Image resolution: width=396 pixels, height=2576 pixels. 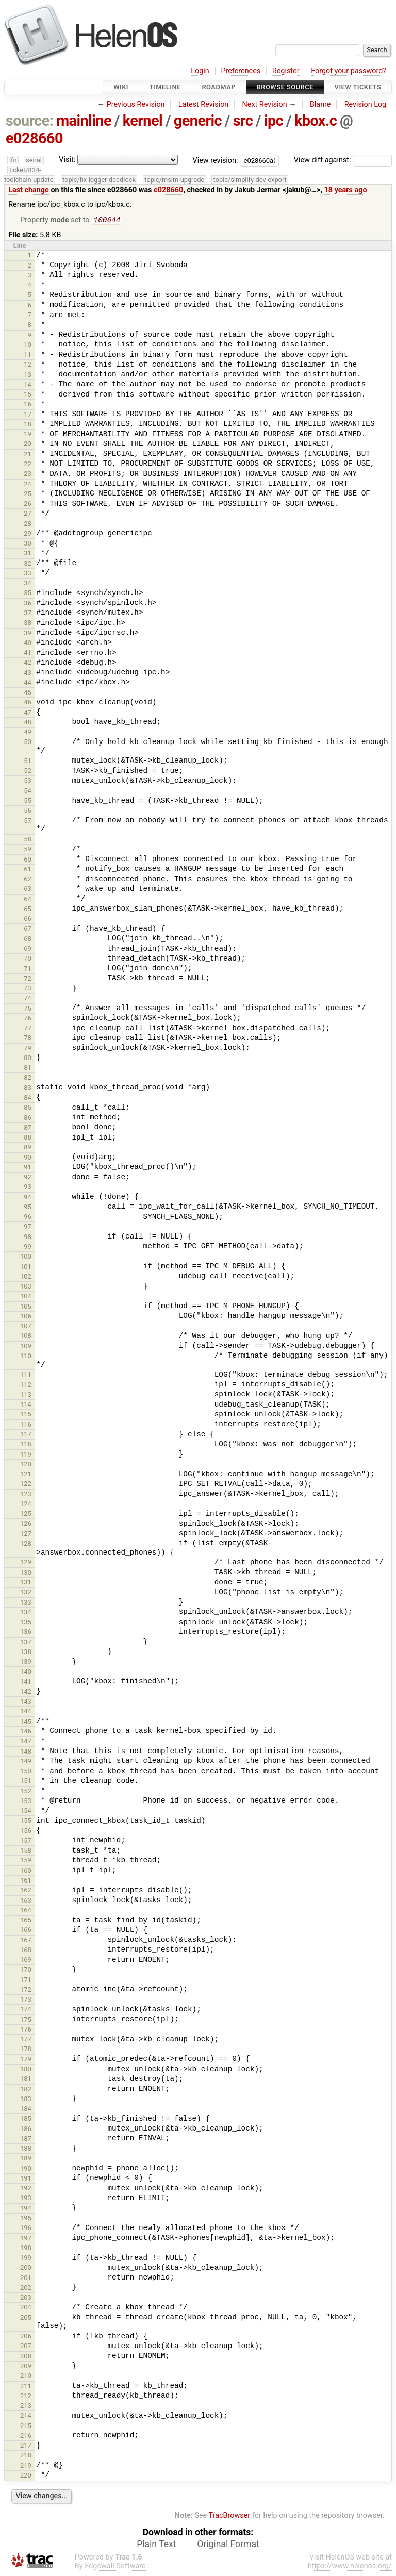 I want to click on 217, so click(x=25, y=2446).